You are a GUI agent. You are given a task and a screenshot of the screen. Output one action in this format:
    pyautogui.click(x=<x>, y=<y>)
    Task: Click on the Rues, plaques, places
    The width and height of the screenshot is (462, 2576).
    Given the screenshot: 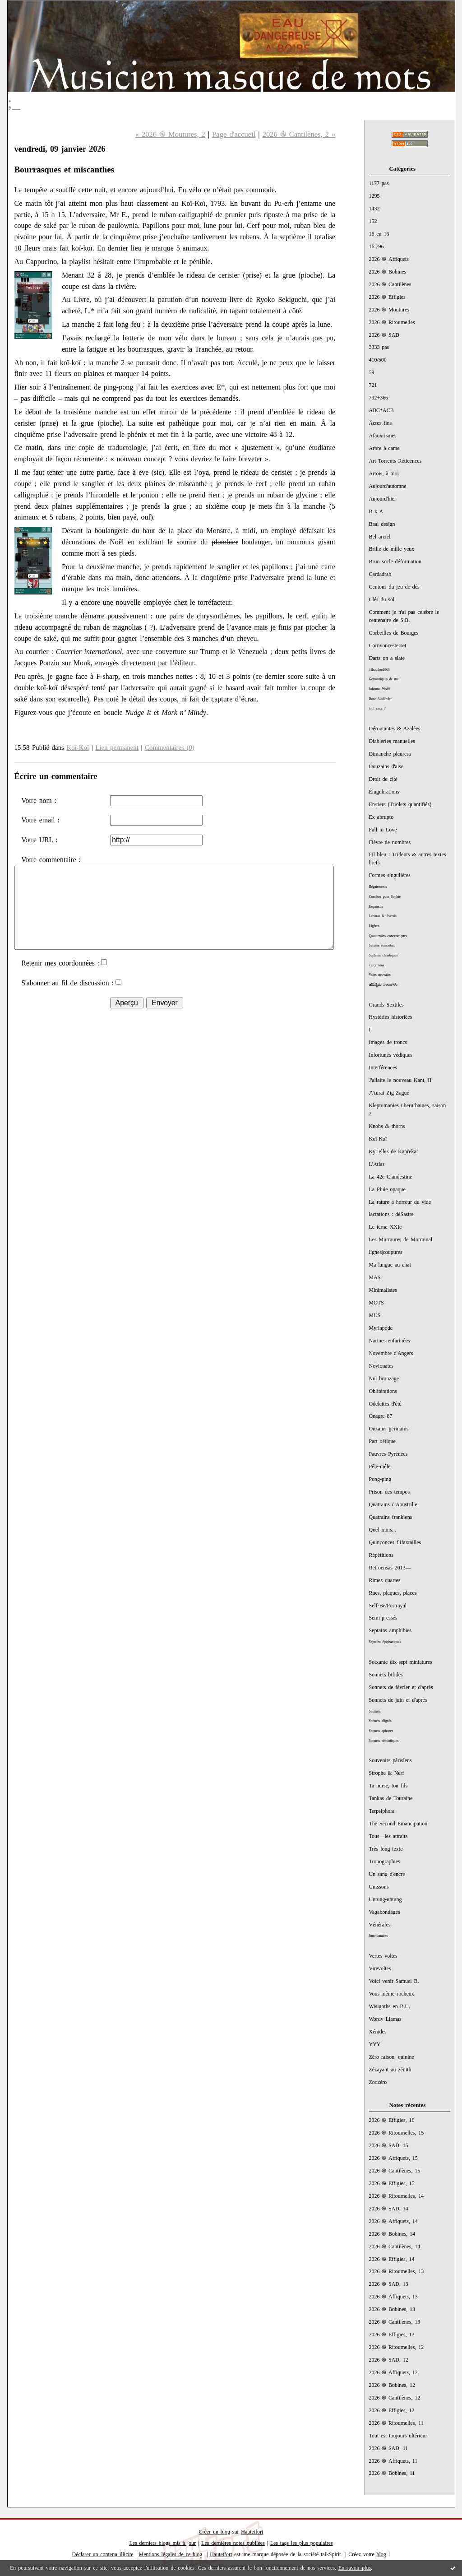 What is the action you would take?
    pyautogui.click(x=393, y=1593)
    